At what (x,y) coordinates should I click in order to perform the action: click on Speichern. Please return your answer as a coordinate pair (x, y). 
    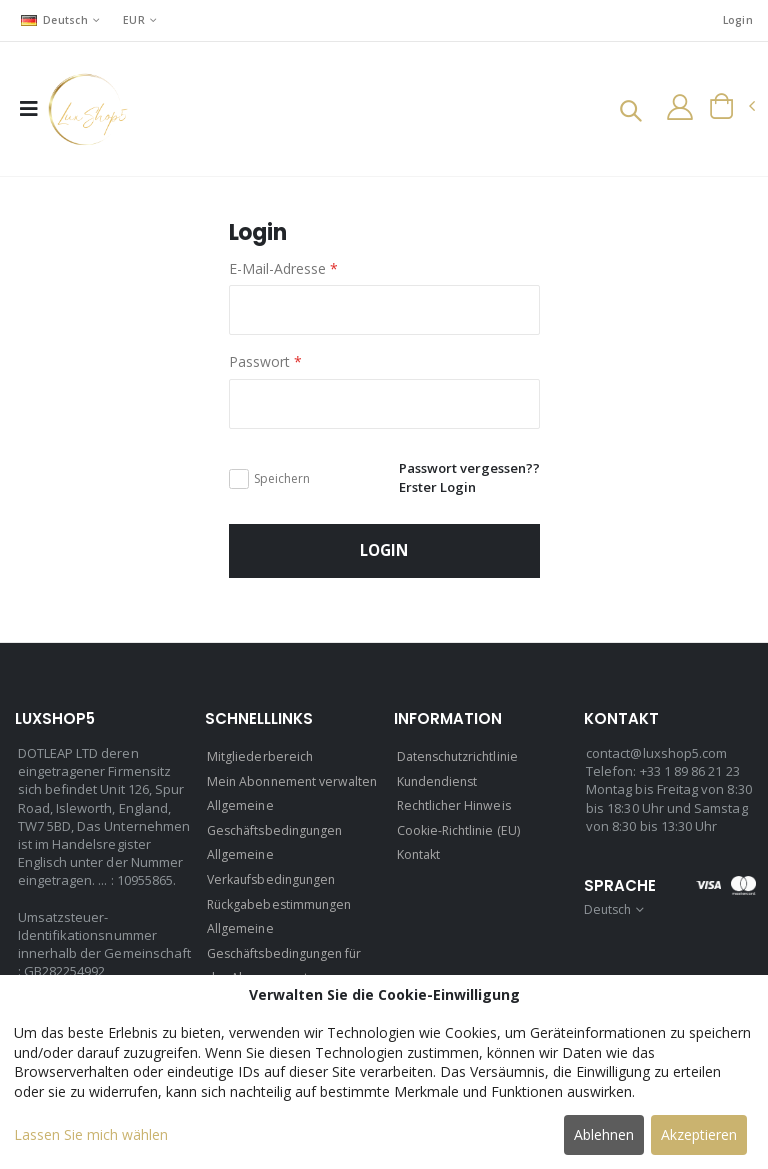
    Looking at the image, I should click on (282, 481).